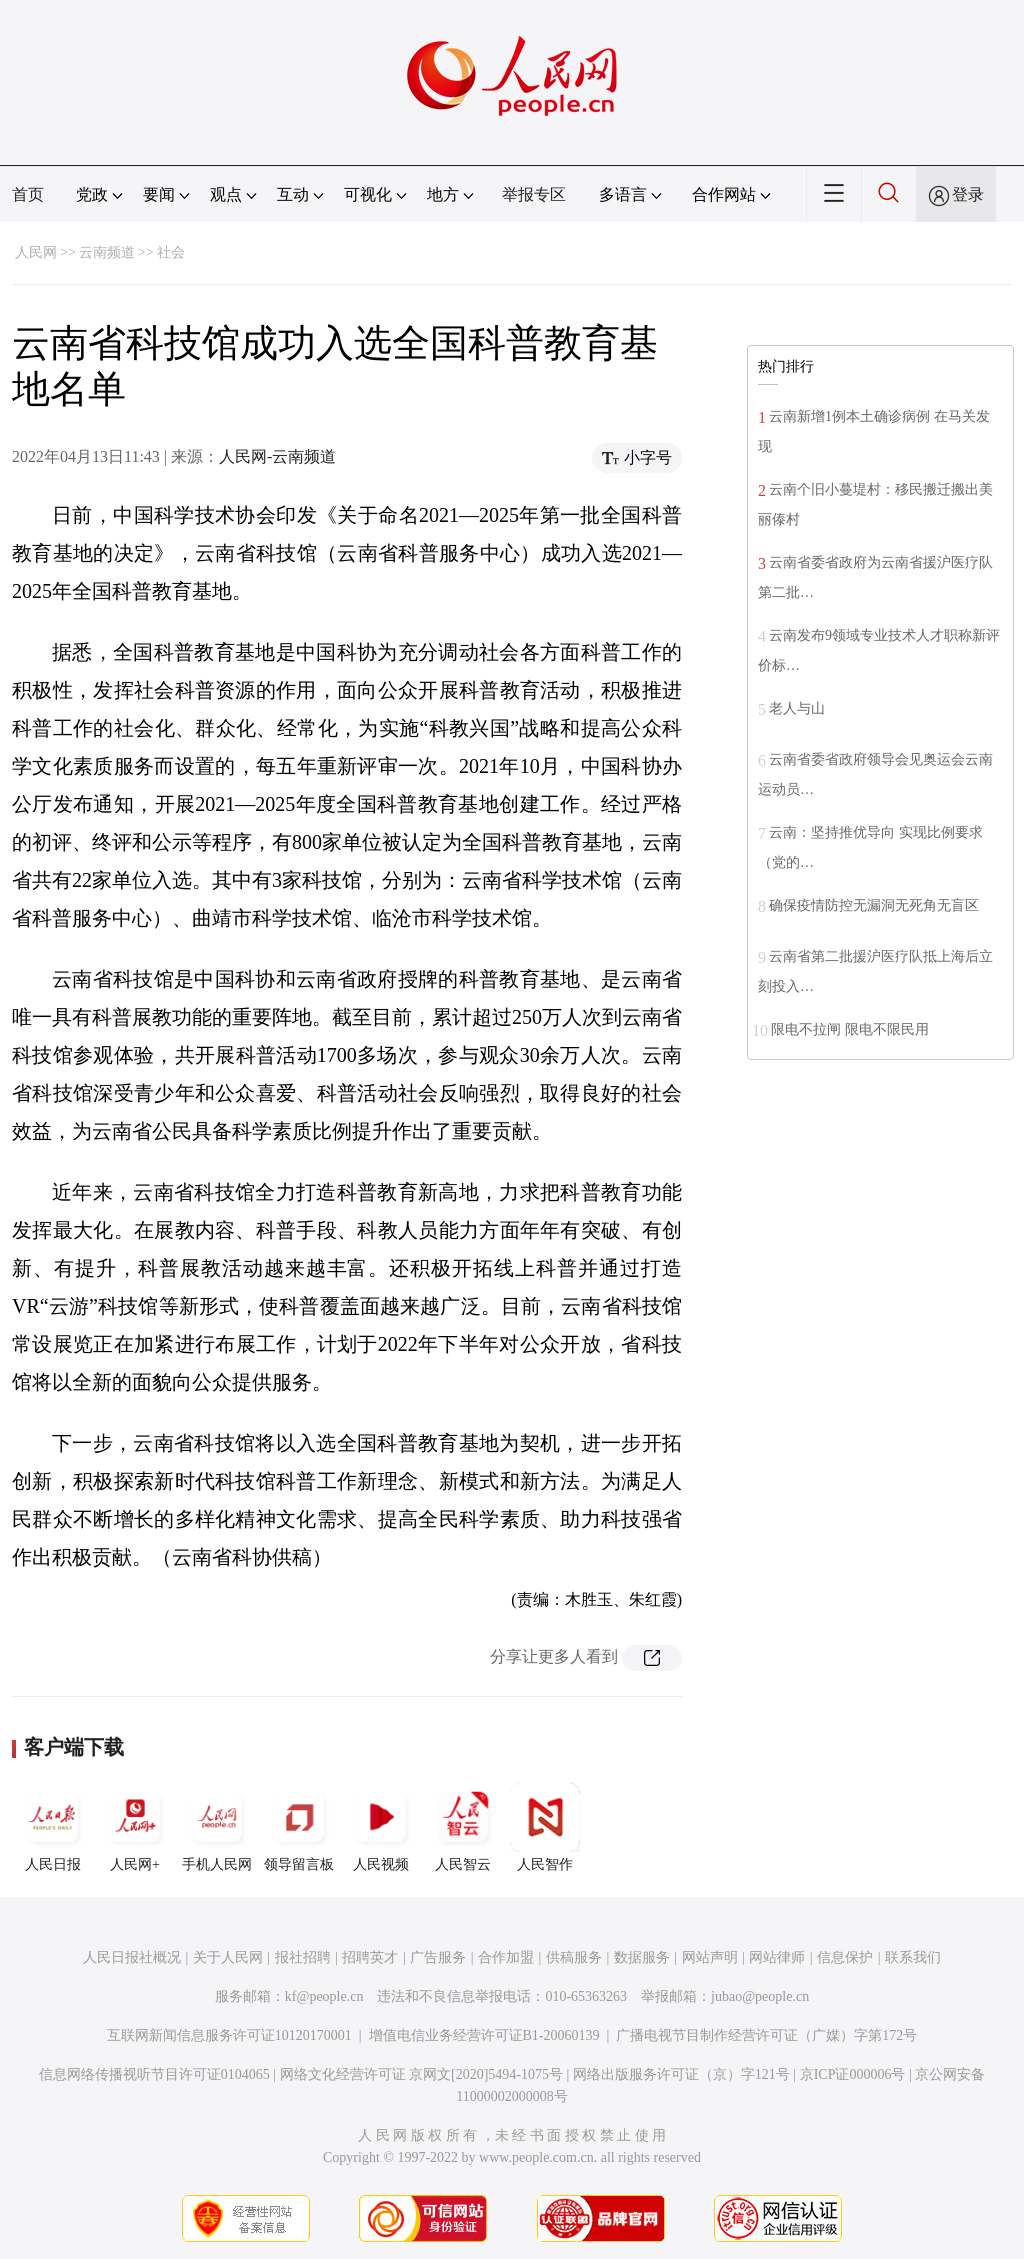 The height and width of the screenshot is (2259, 1024). I want to click on 报社招聘, so click(303, 1957).